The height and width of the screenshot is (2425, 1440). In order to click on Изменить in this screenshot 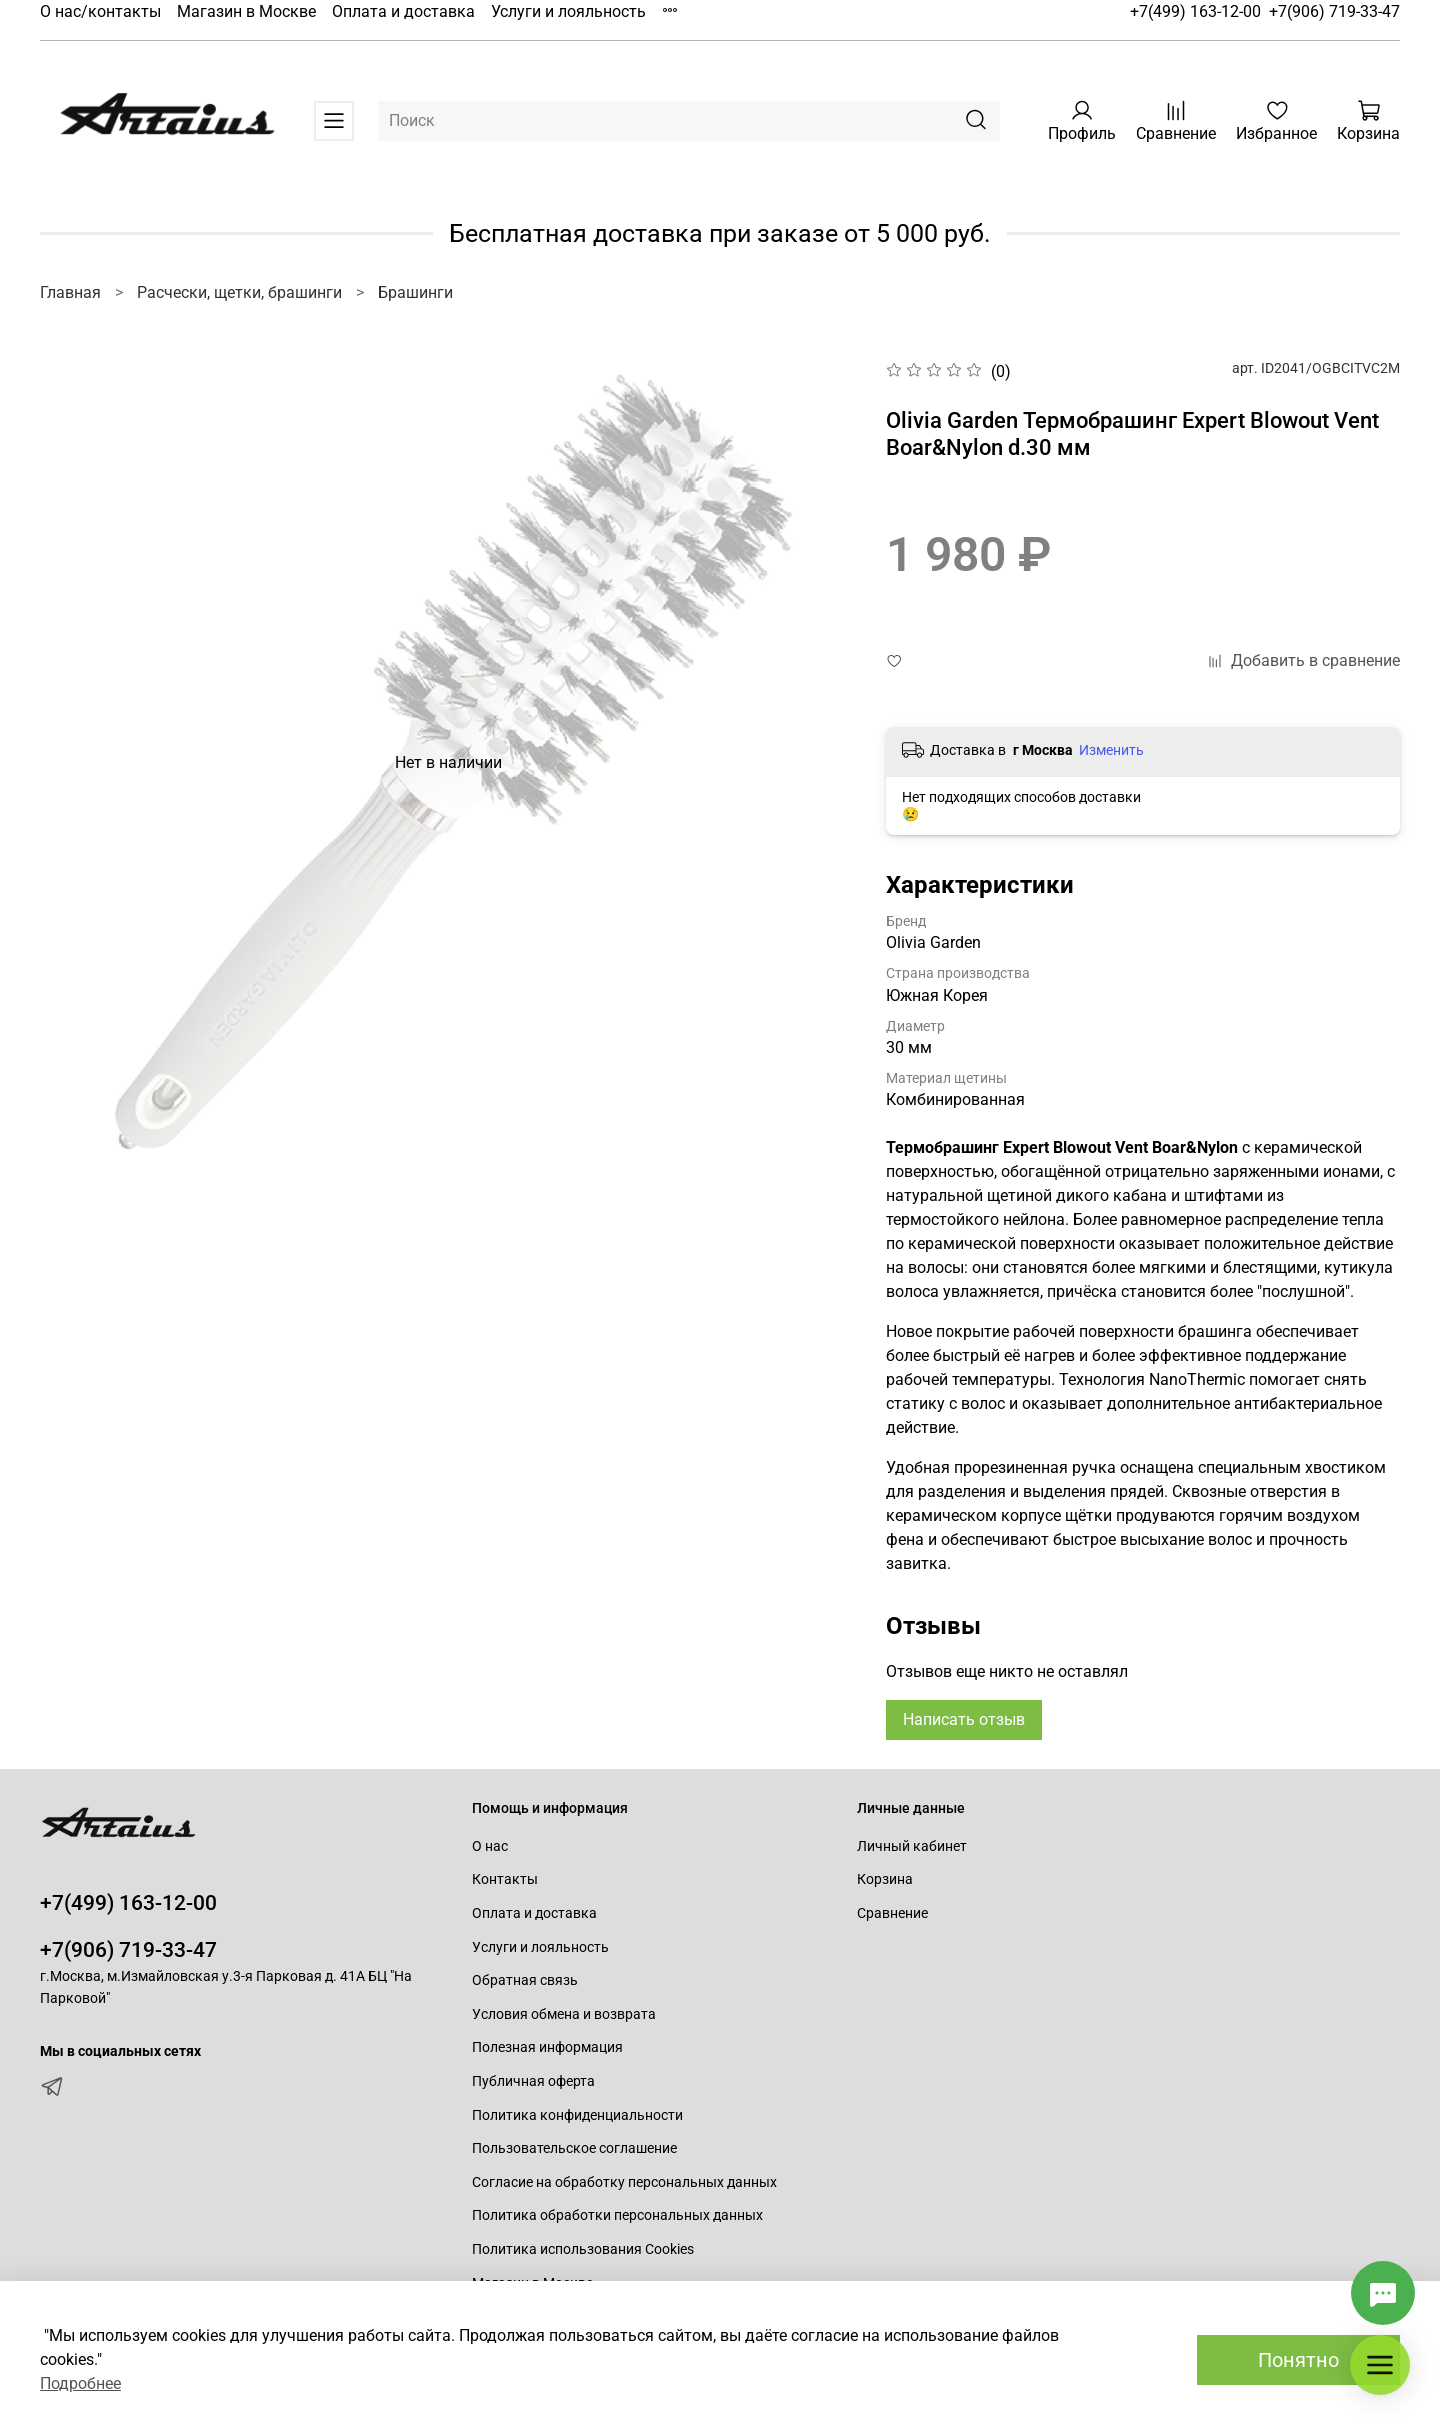, I will do `click(1111, 750)`.